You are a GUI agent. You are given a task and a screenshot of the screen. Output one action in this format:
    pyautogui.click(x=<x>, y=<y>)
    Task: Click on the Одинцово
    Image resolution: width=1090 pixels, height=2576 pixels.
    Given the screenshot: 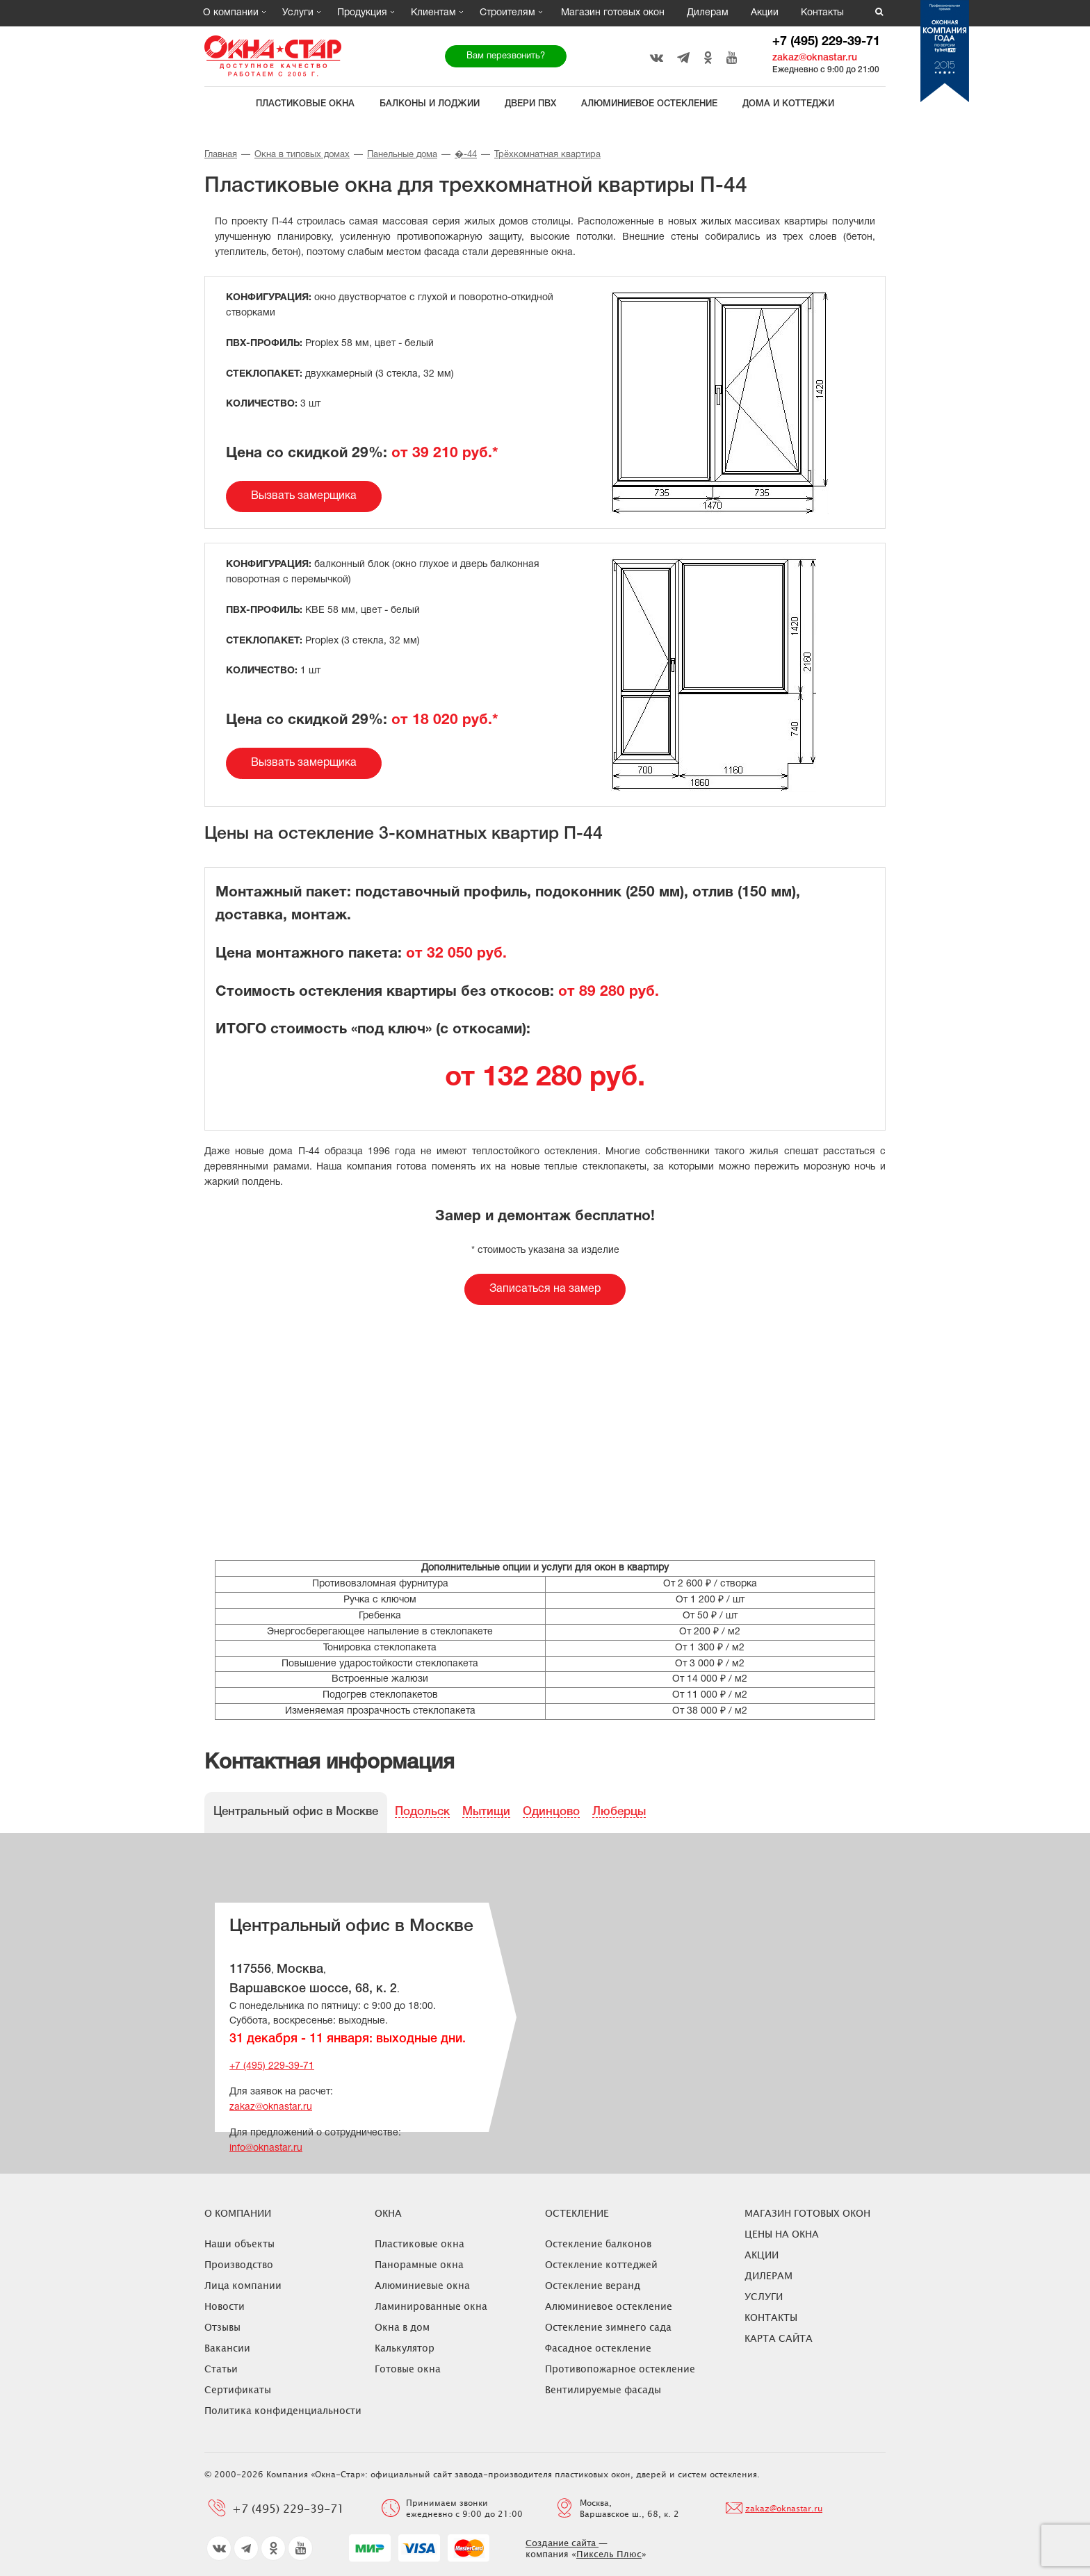 What is the action you would take?
    pyautogui.click(x=551, y=1812)
    